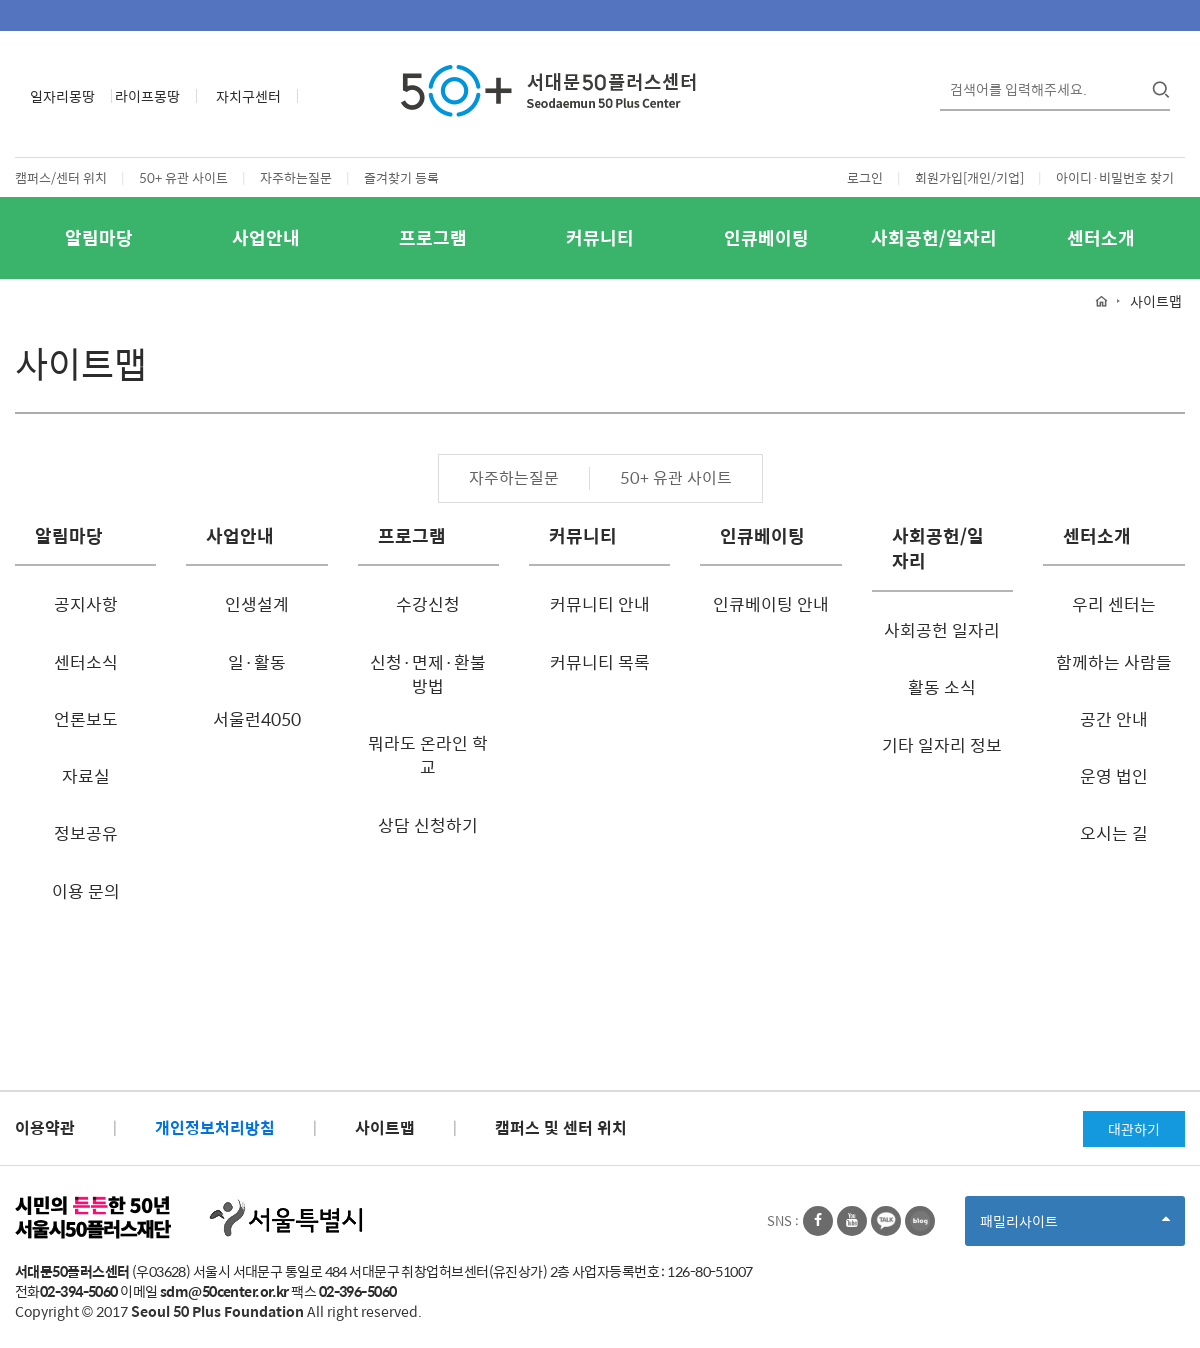  I want to click on 사업안내, so click(266, 237).